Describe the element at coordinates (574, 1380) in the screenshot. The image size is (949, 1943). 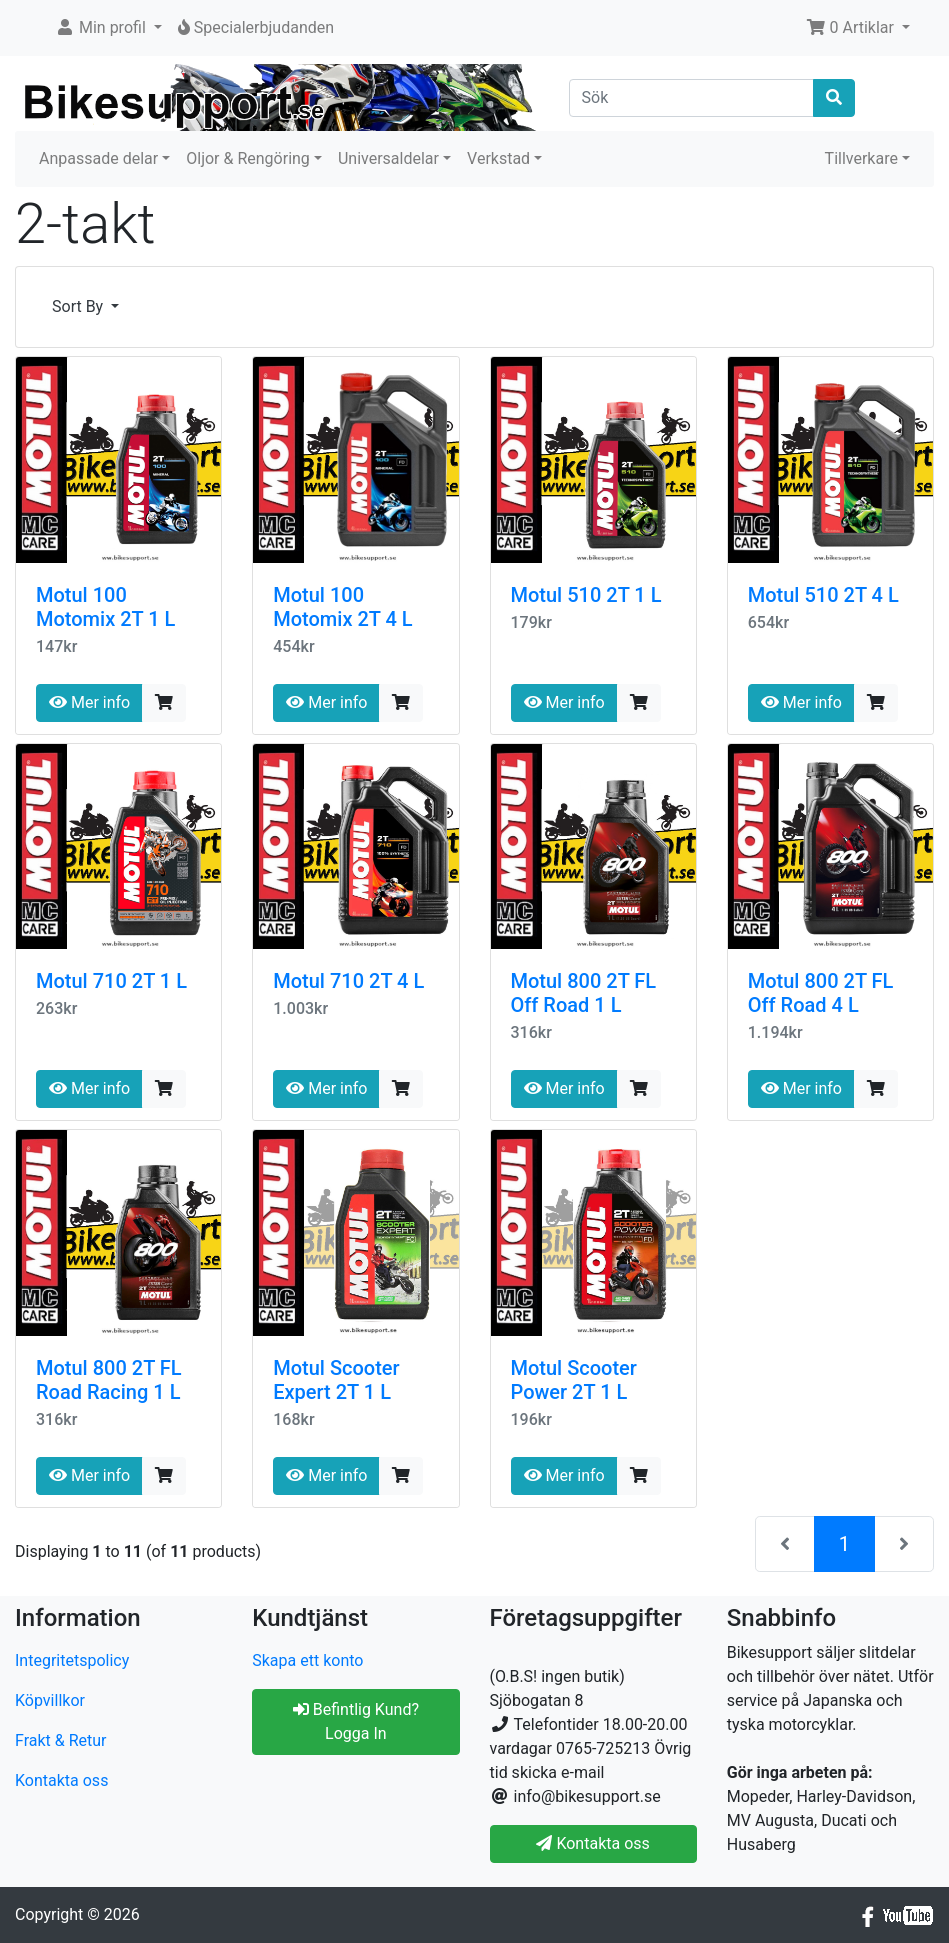
I see `Motul Scooter Power 2T 1 L` at that location.